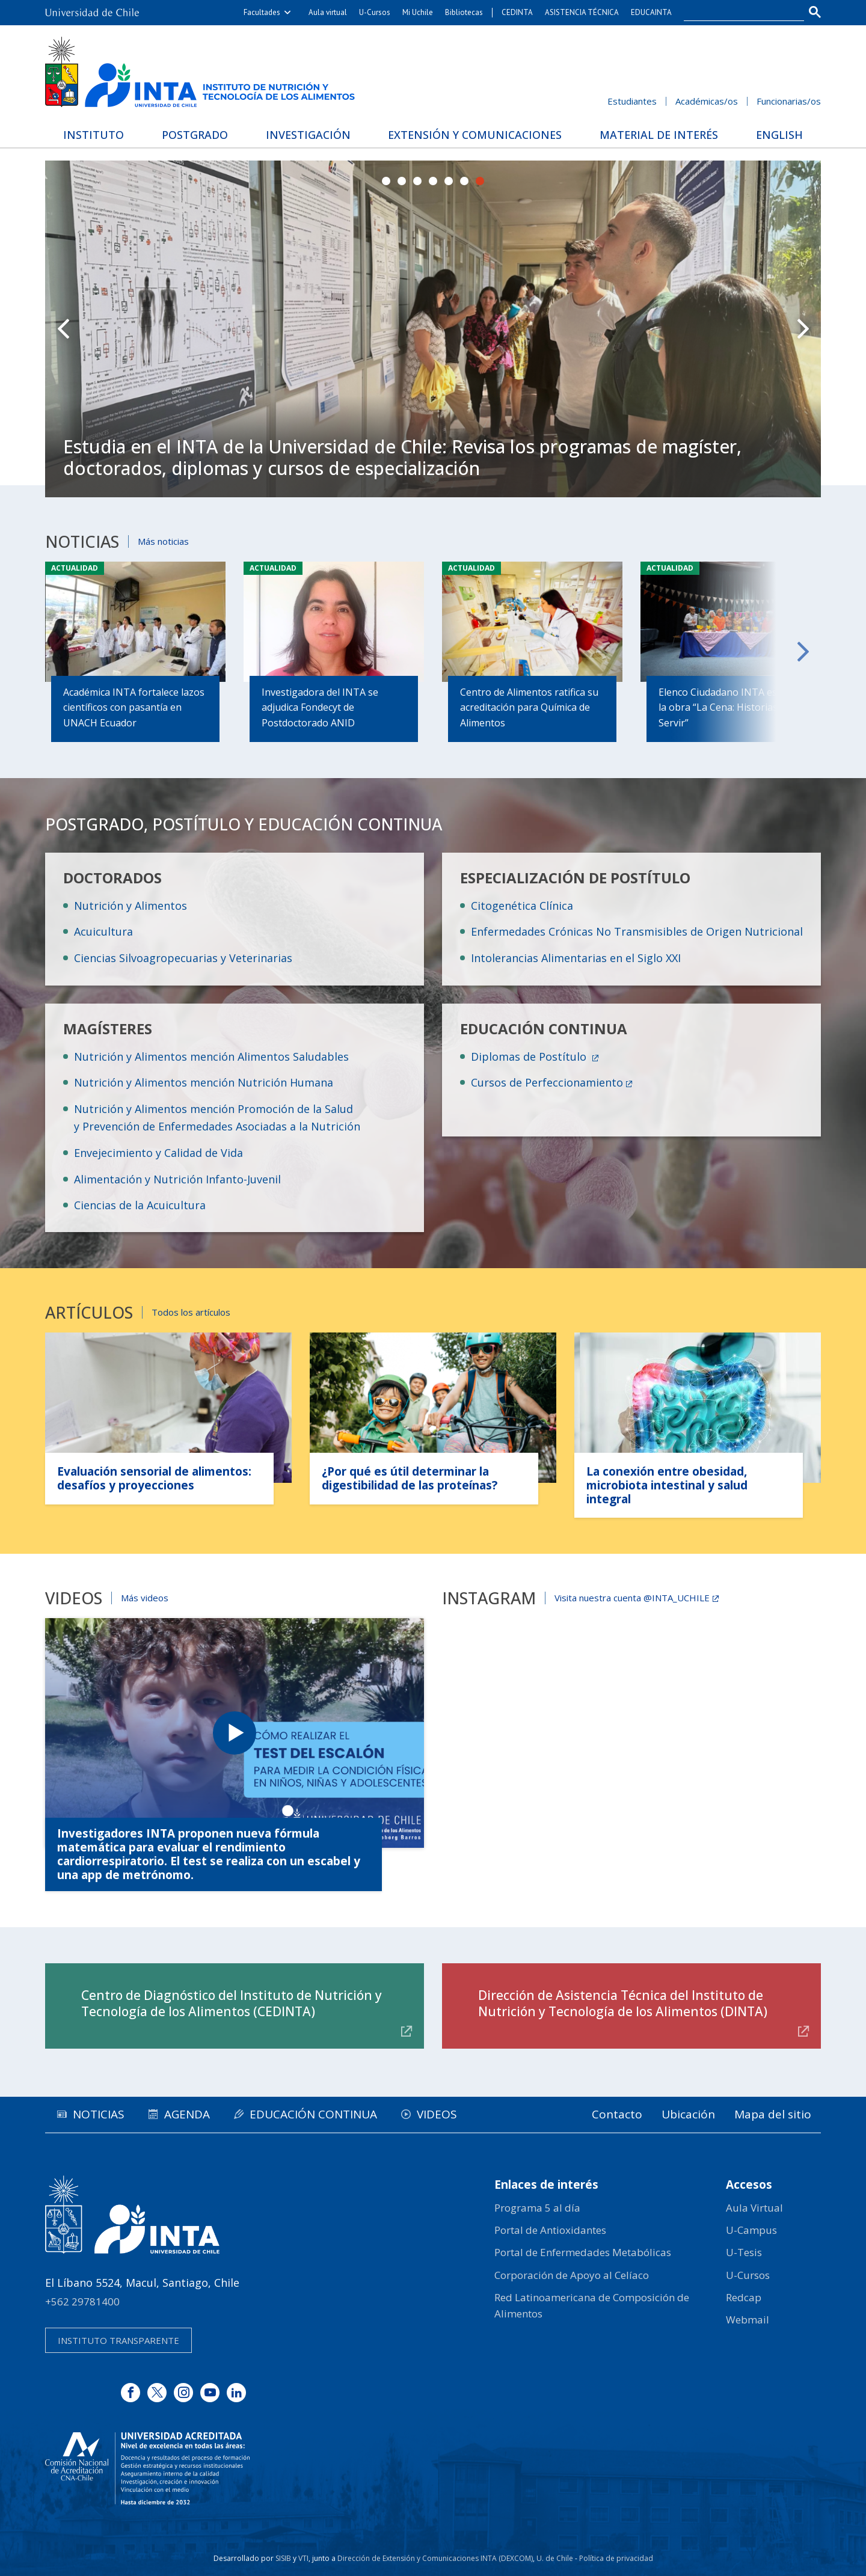 This screenshot has height=2576, width=866. I want to click on Mapa del sitio, so click(772, 2114).